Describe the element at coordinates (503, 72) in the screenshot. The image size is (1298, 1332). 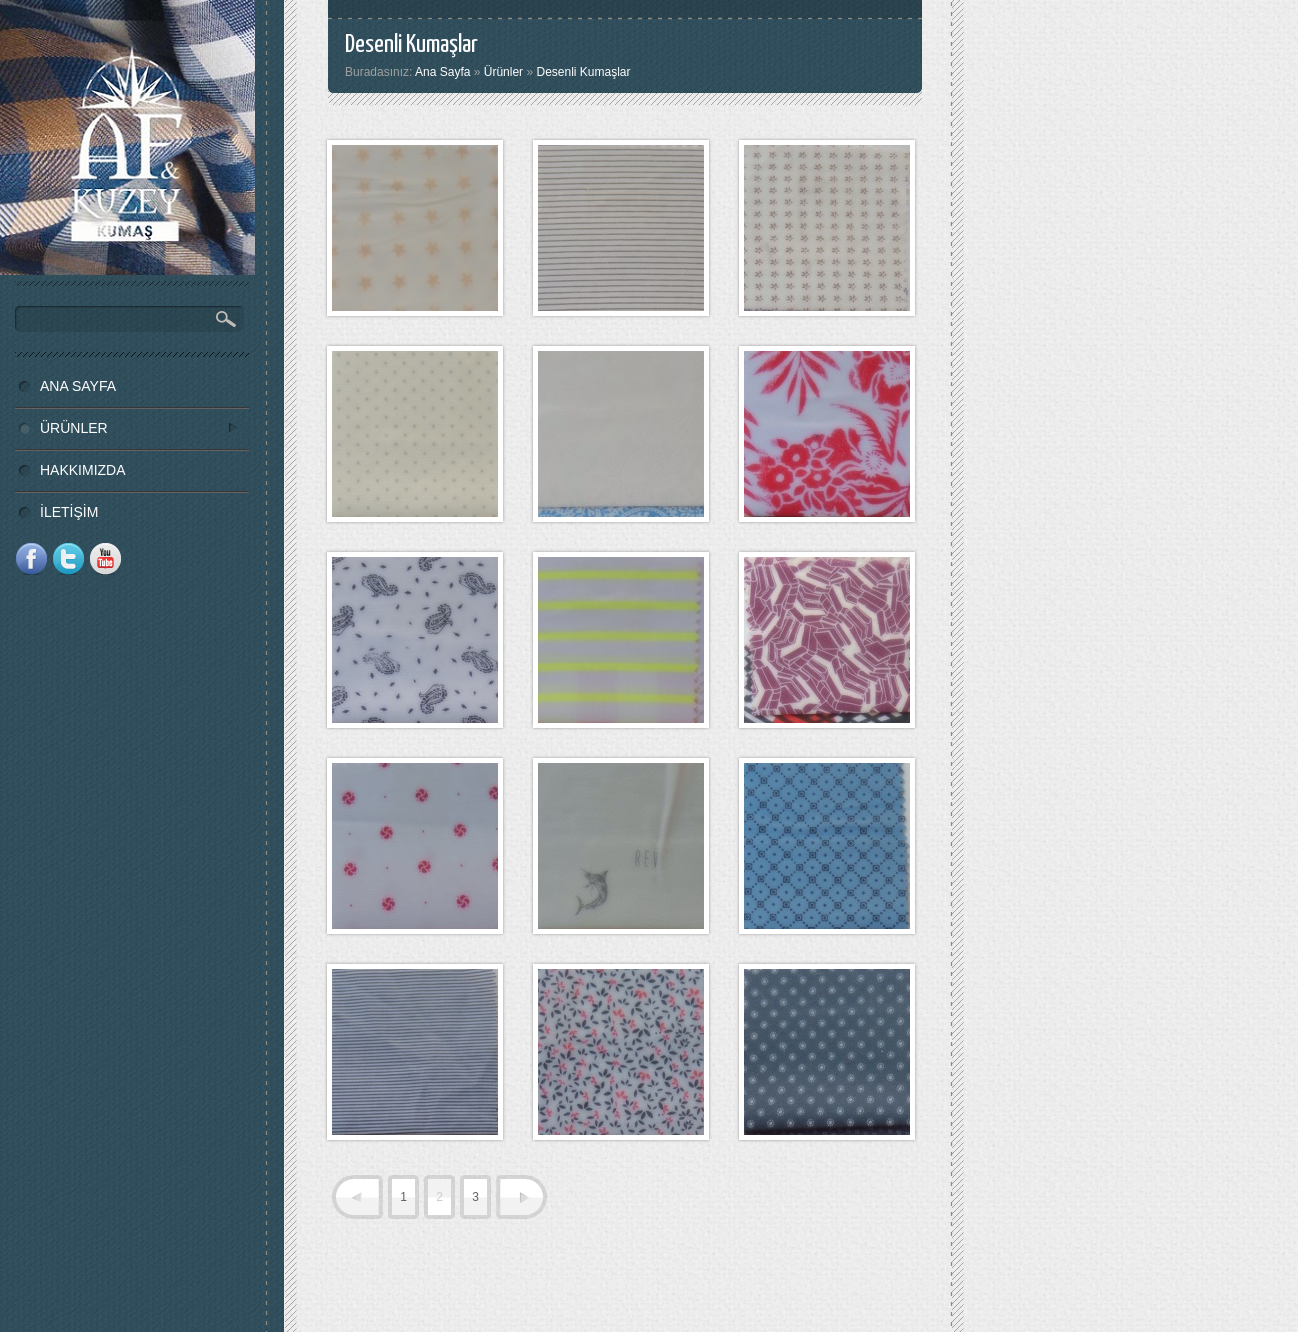
I see `Ürünler` at that location.